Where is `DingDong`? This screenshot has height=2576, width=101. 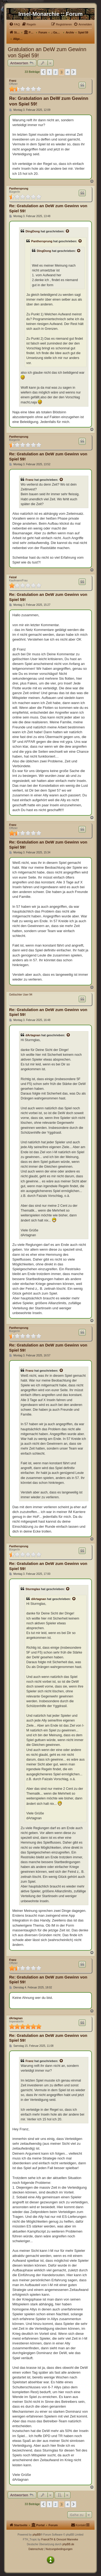
DingDong is located at coordinates (33, 231).